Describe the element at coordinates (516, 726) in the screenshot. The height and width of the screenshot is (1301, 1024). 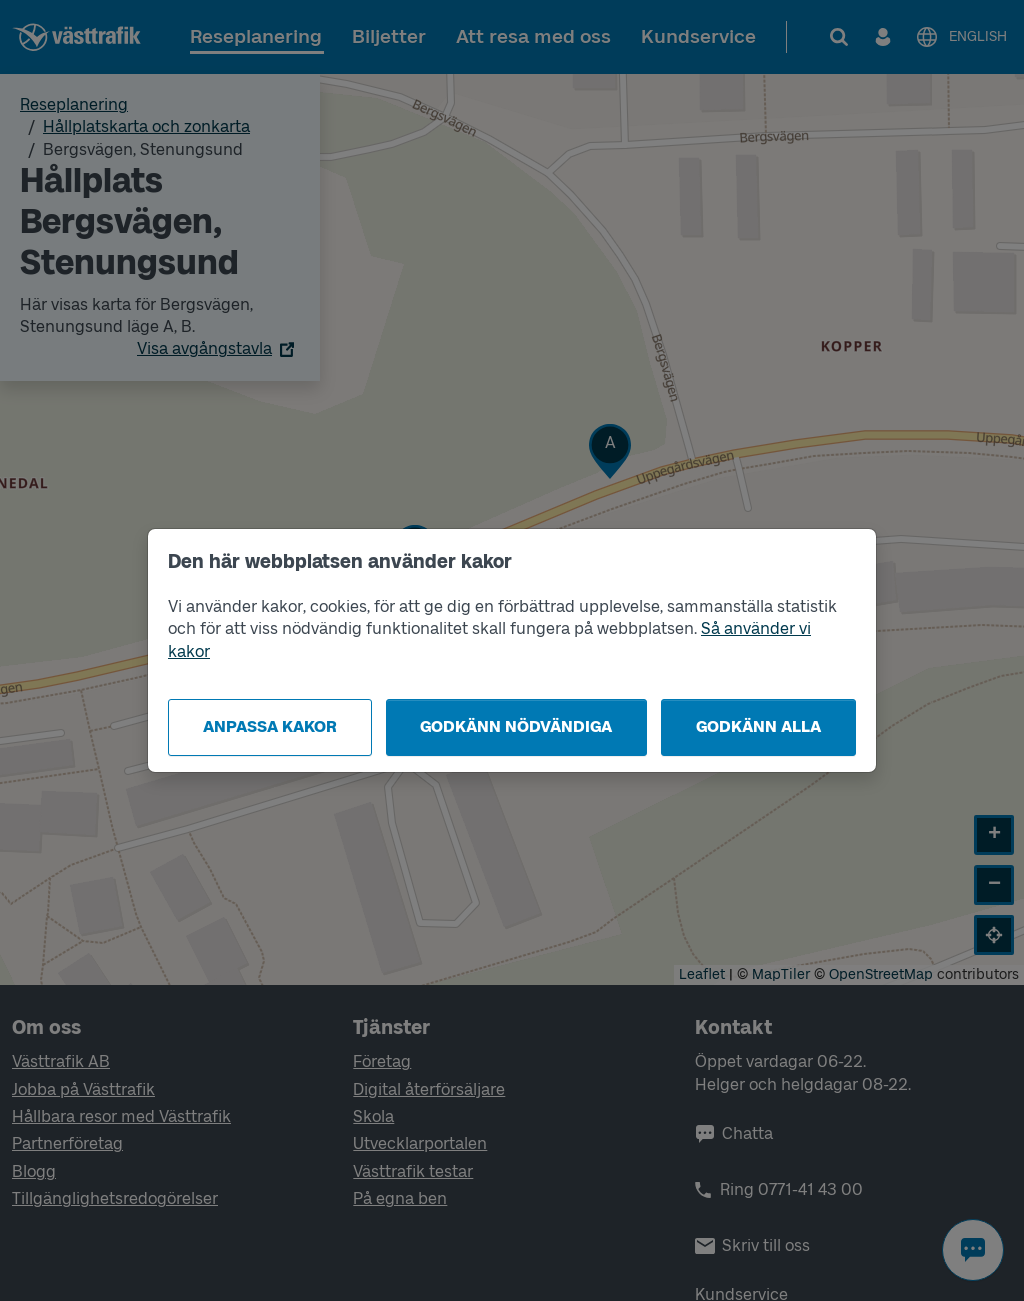
I see `Godkänn nödvändiga` at that location.